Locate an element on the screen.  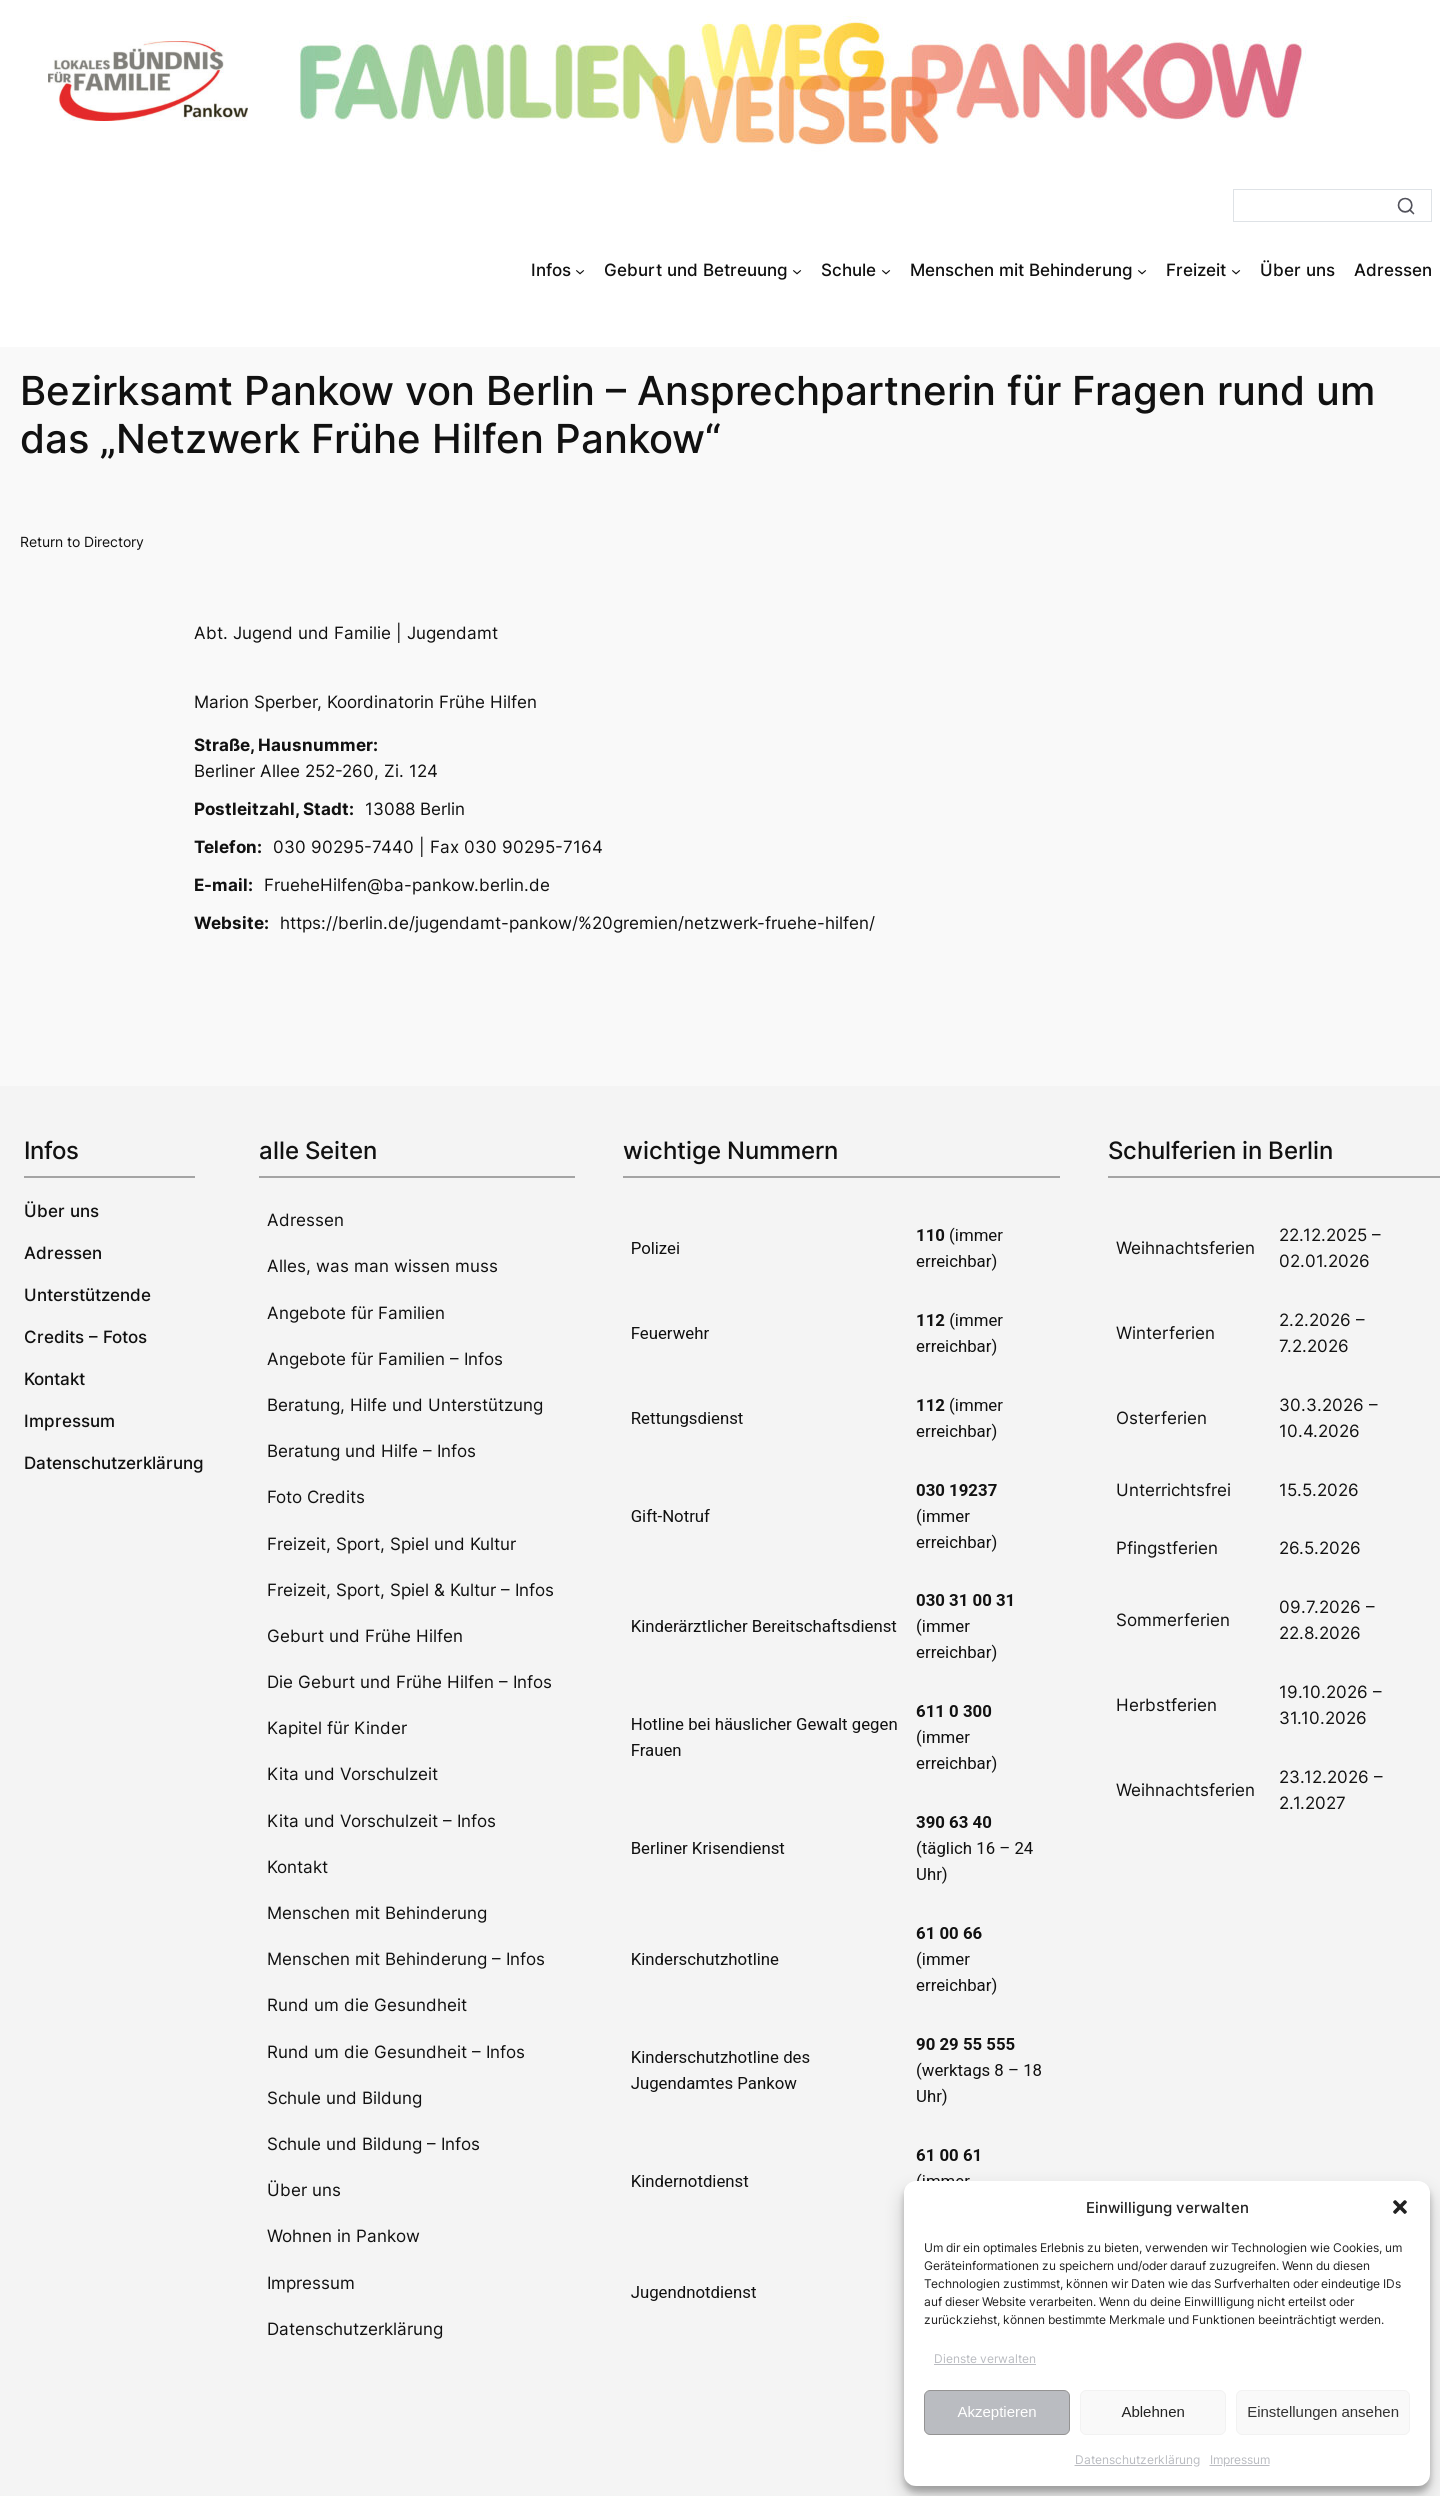
Kita und Vorschulzeit – Infos is located at coordinates (381, 1821).